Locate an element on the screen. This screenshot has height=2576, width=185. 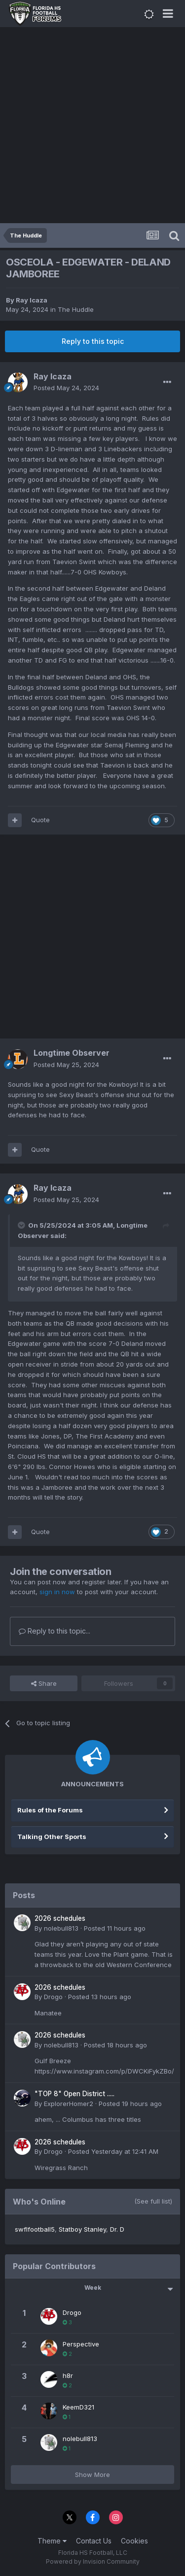
Ray Icaza is located at coordinates (31, 300).